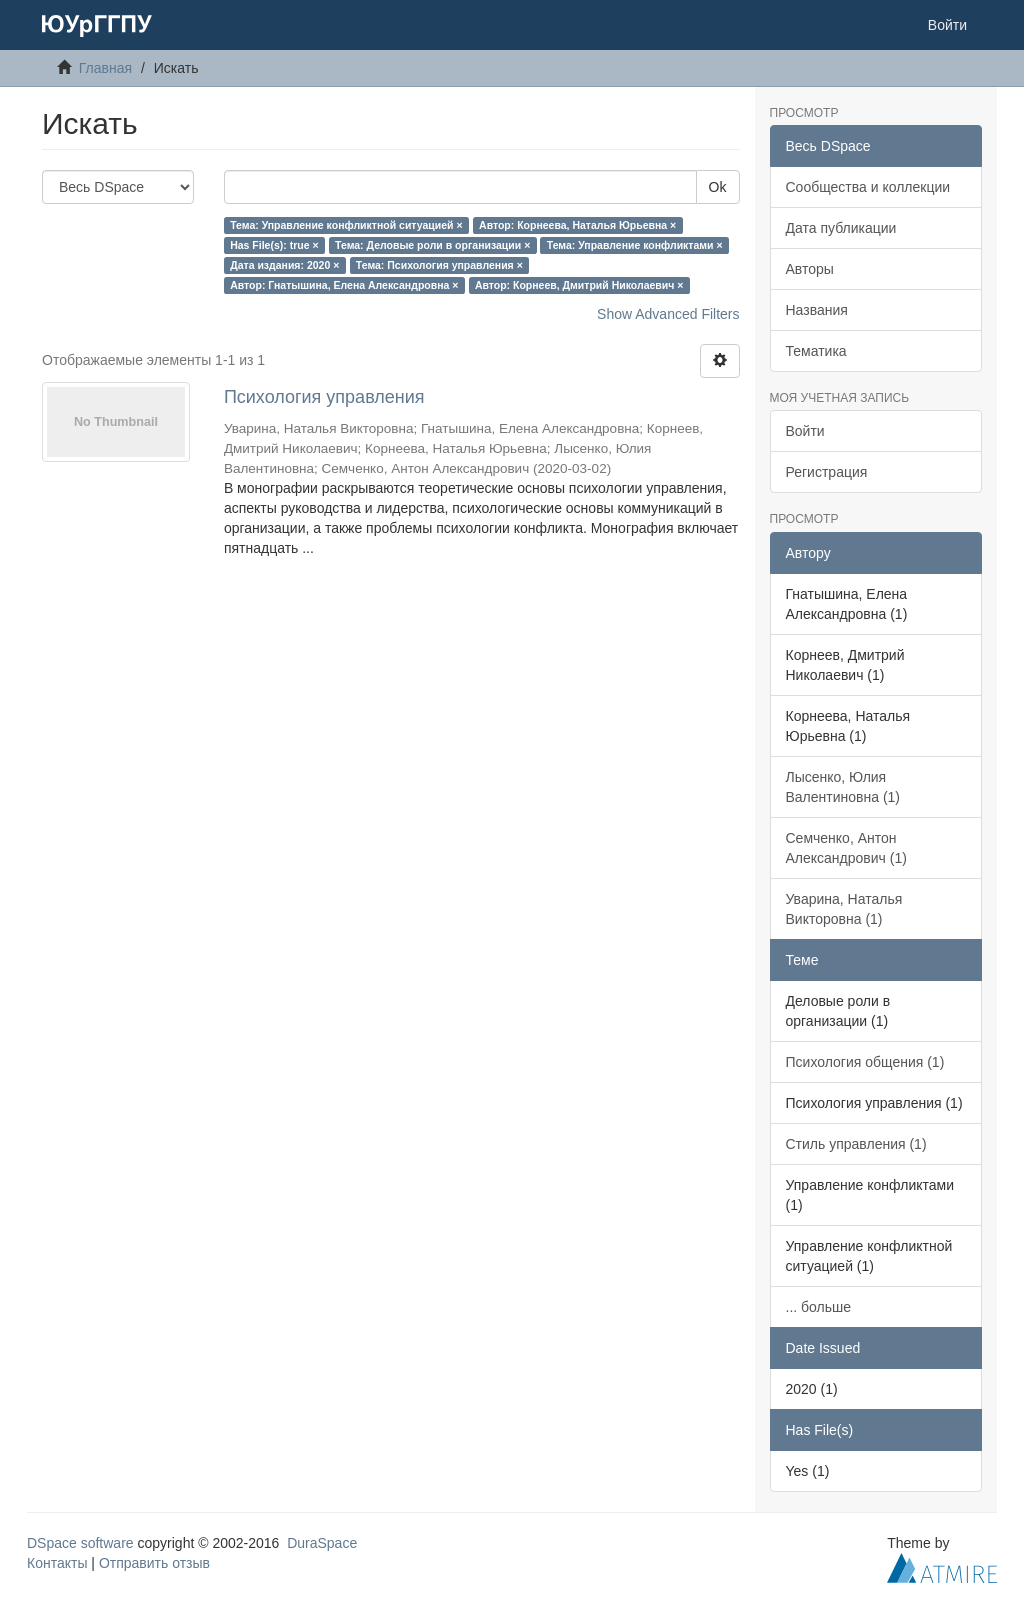 The width and height of the screenshot is (1024, 1613). I want to click on Главная, so click(105, 68).